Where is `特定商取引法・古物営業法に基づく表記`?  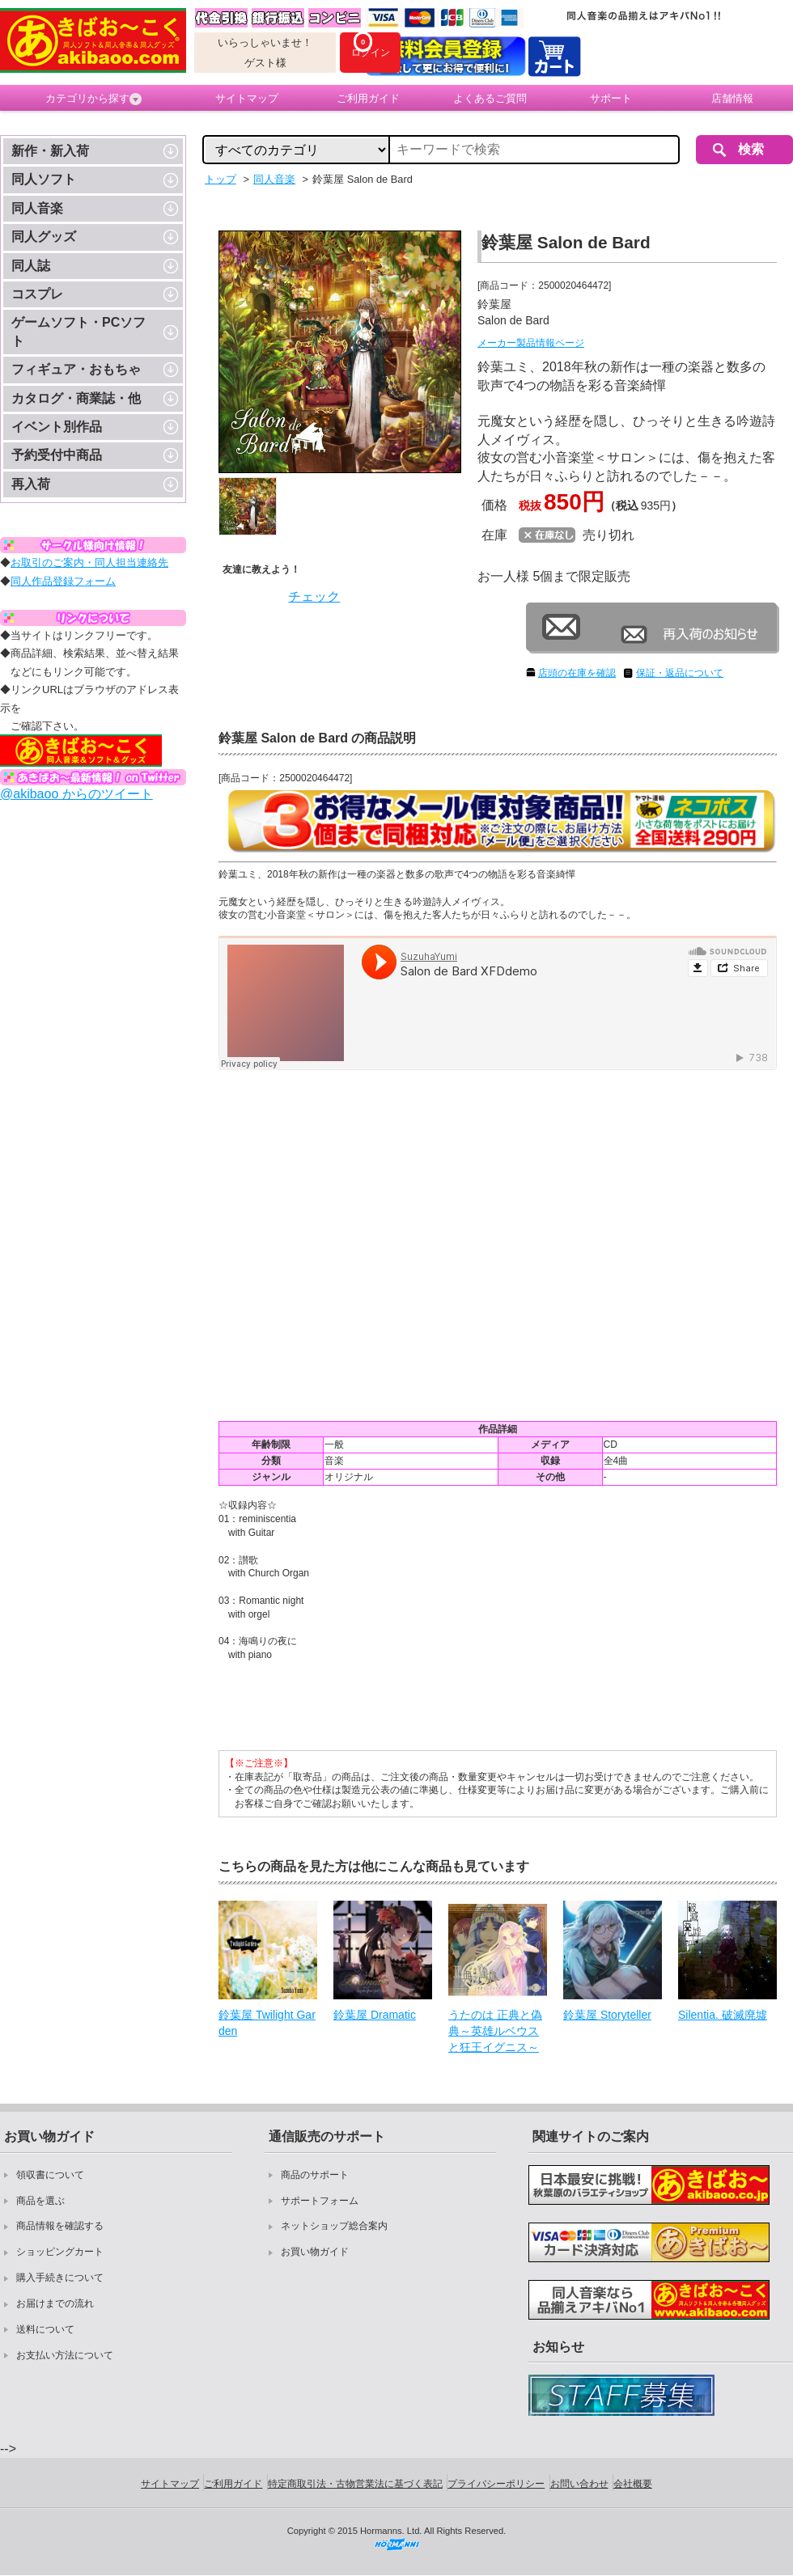
特定商取引法・古物営業法に基づく表記 is located at coordinates (355, 2484).